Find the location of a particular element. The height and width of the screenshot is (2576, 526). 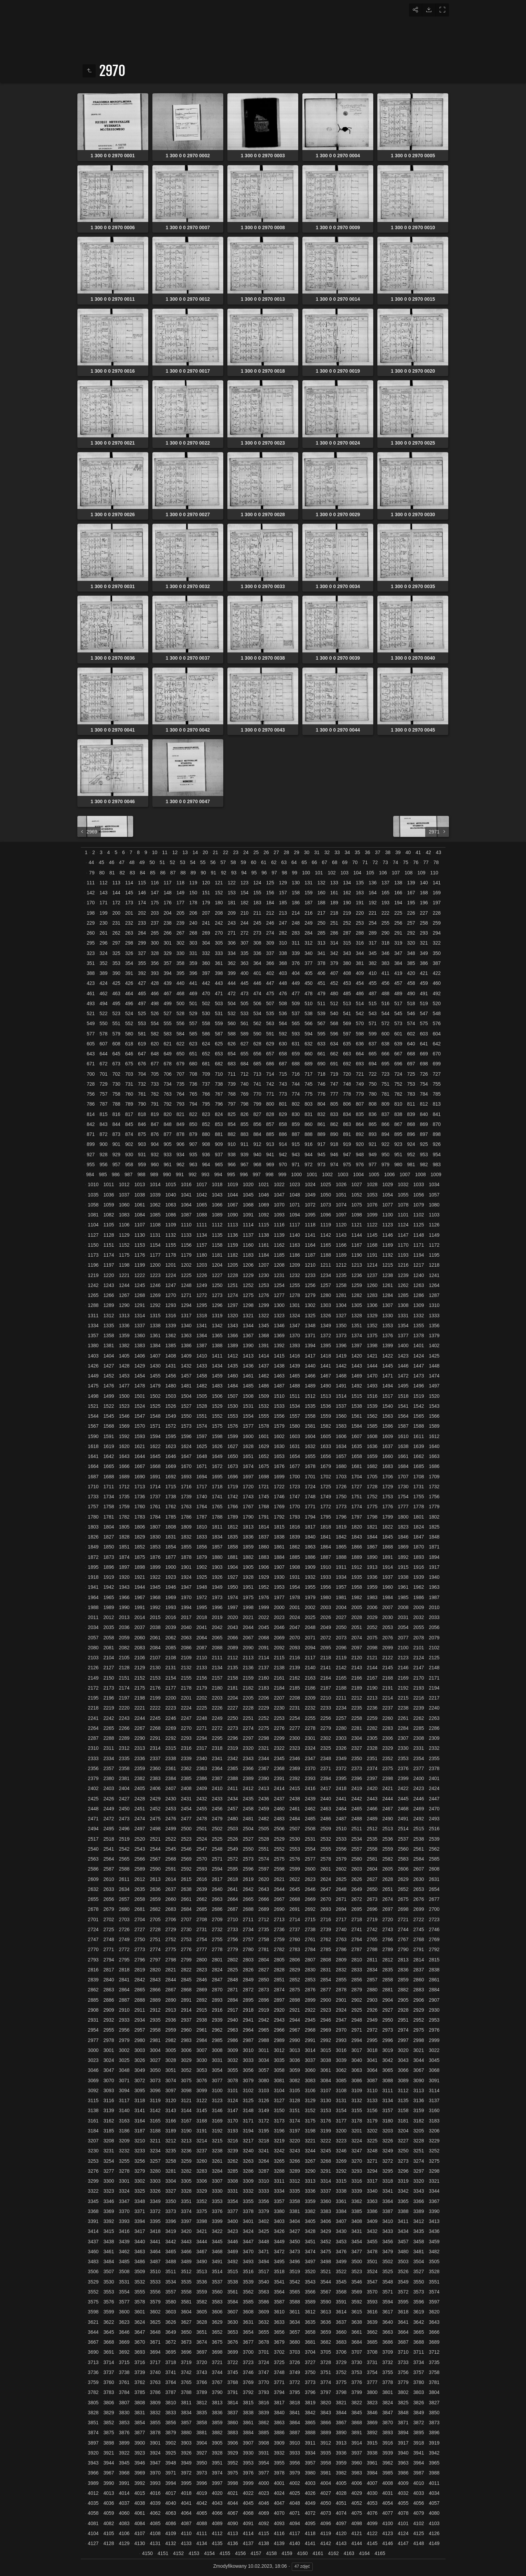

756 is located at coordinates (91, 1094).